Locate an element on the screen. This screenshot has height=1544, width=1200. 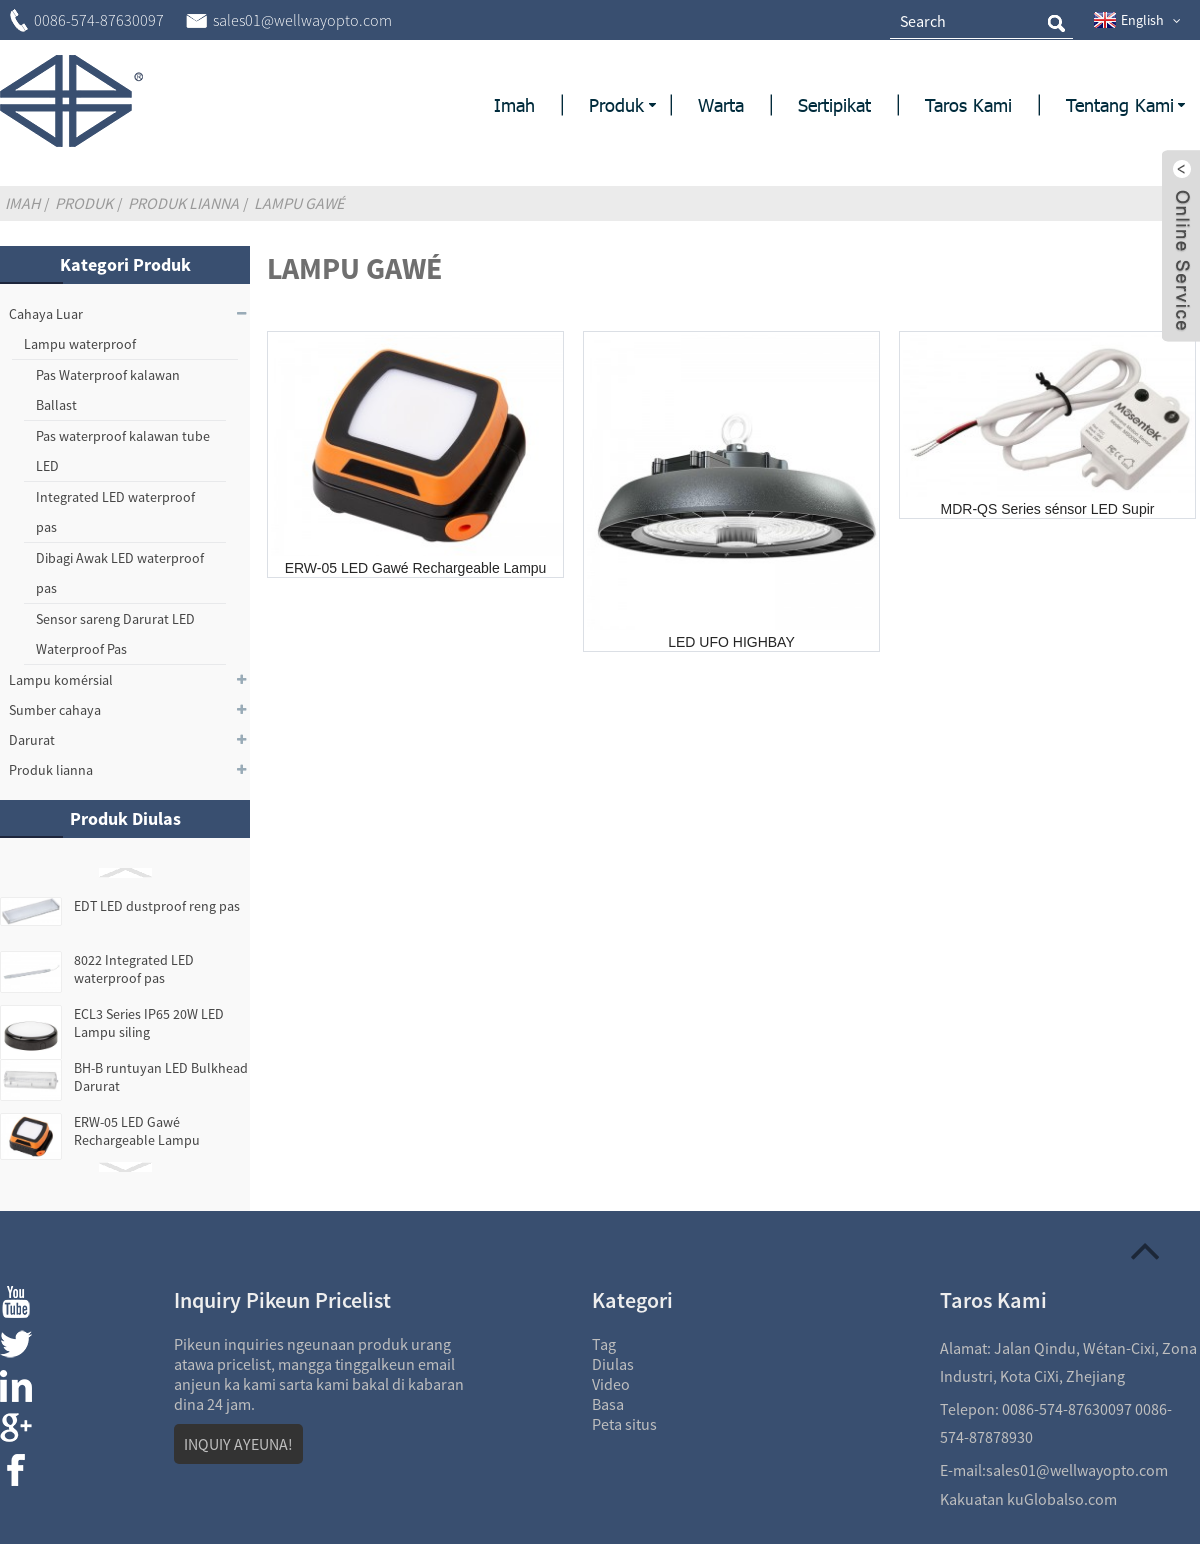
EDT LED dustproof reng pas is located at coordinates (157, 906).